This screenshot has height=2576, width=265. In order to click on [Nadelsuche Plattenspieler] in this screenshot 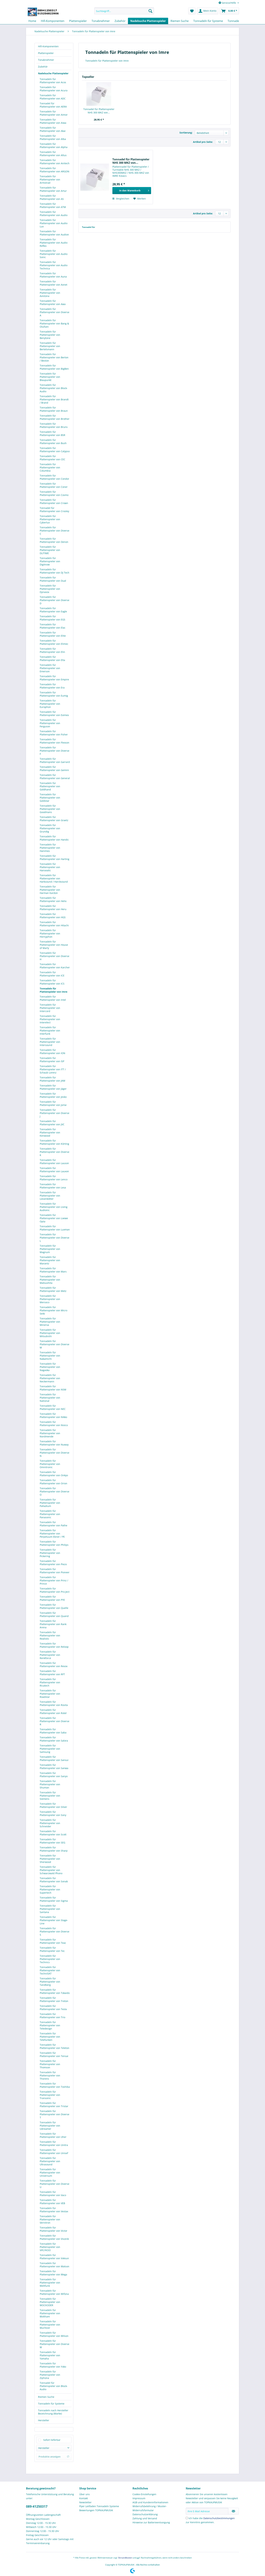, I will do `click(148, 21)`.